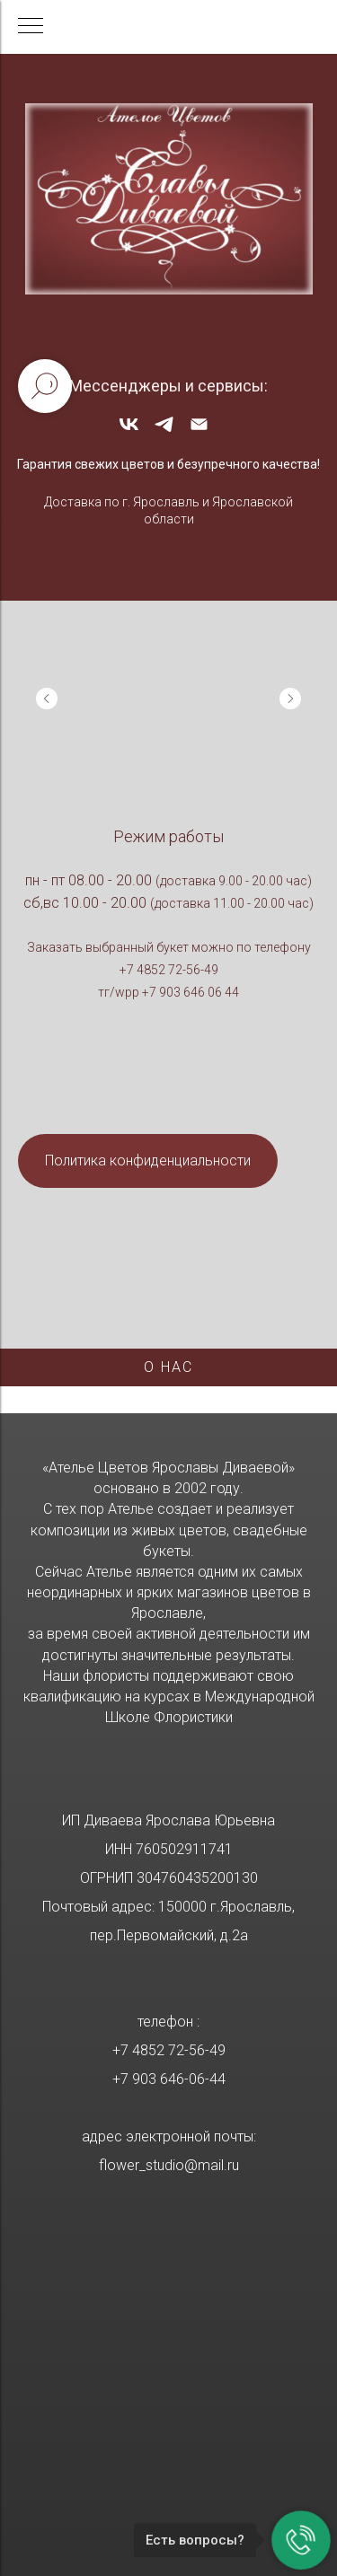 The image size is (337, 2576). Describe the element at coordinates (47, 698) in the screenshot. I see `[Previous slide]` at that location.